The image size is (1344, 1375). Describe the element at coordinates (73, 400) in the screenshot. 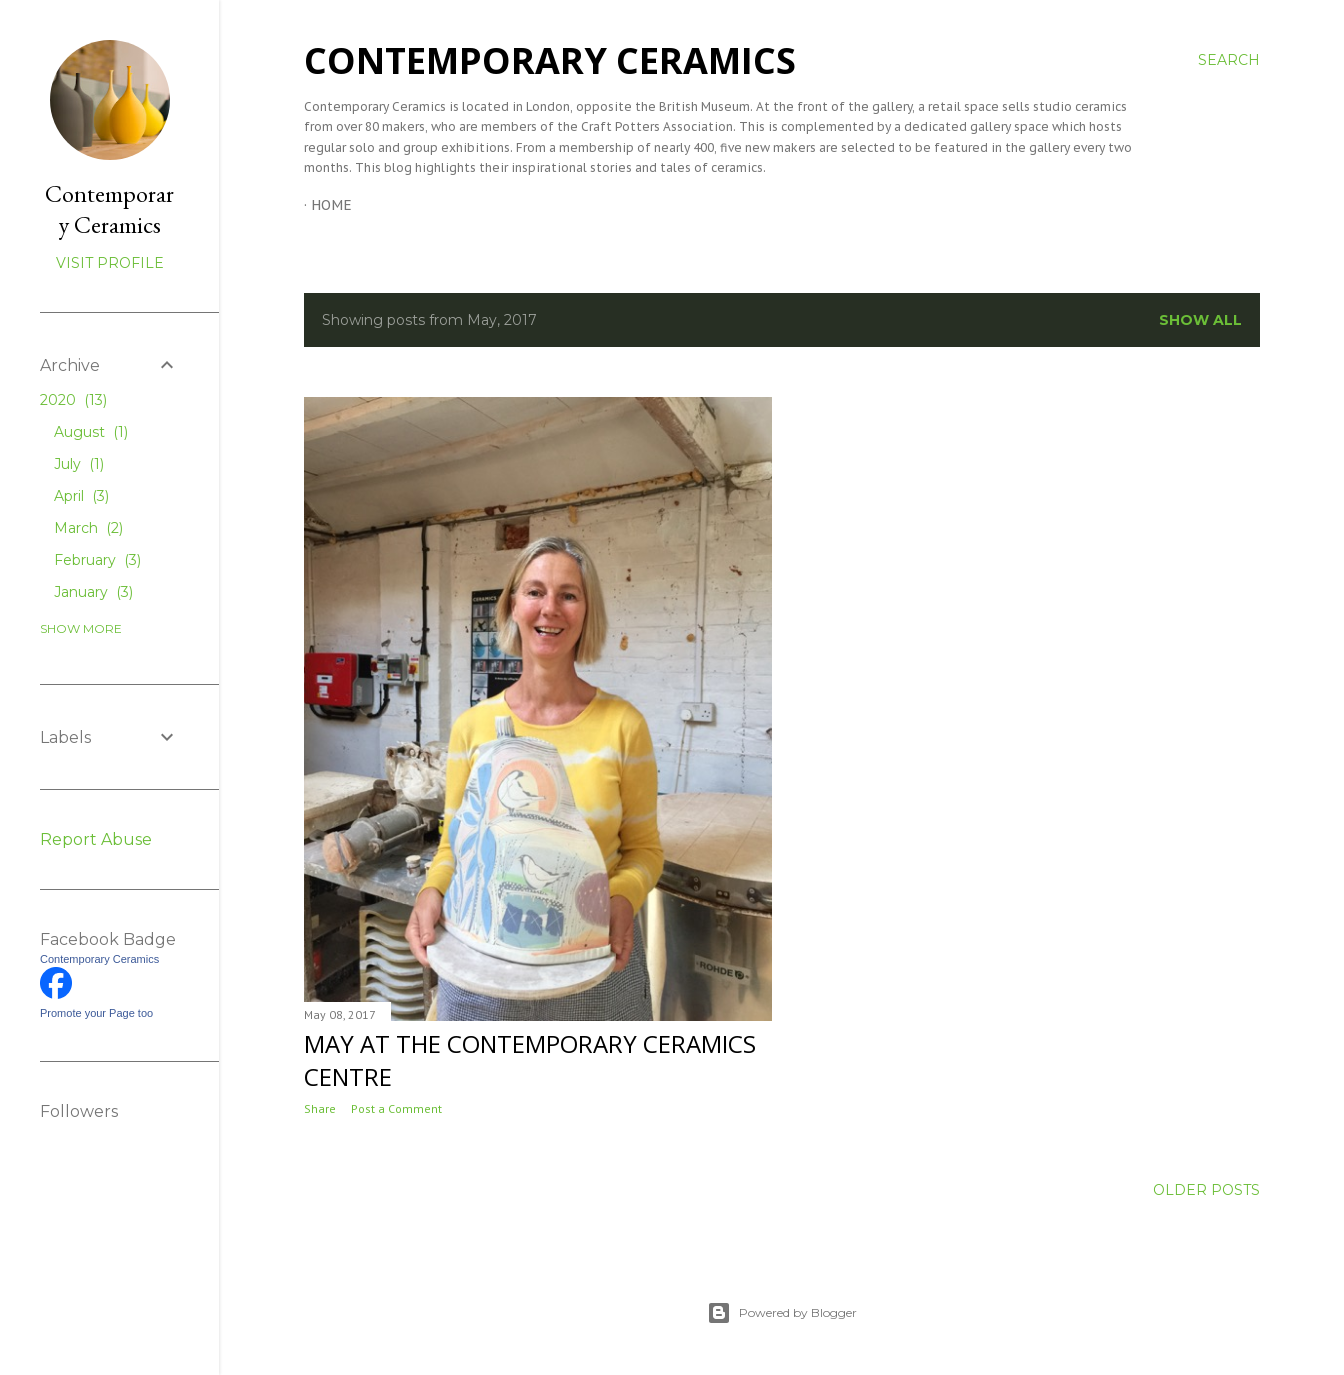

I see `2020` at that location.